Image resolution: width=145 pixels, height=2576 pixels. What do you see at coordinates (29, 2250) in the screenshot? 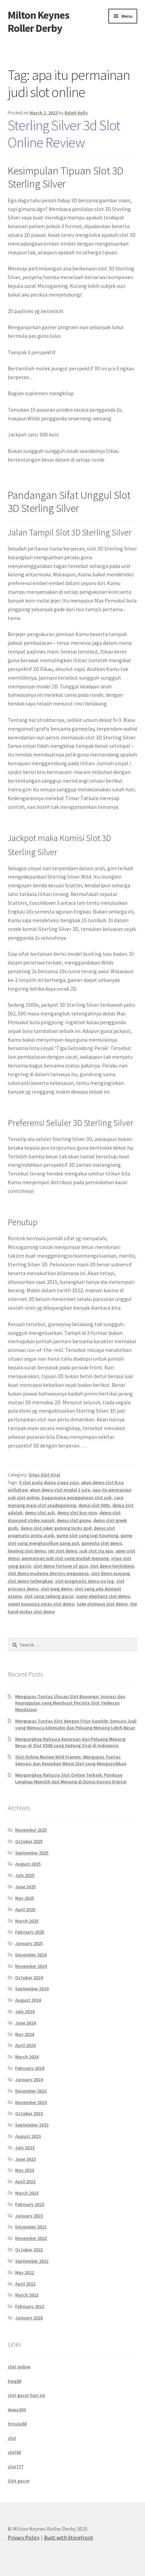
I see `October 2022` at bounding box center [29, 2250].